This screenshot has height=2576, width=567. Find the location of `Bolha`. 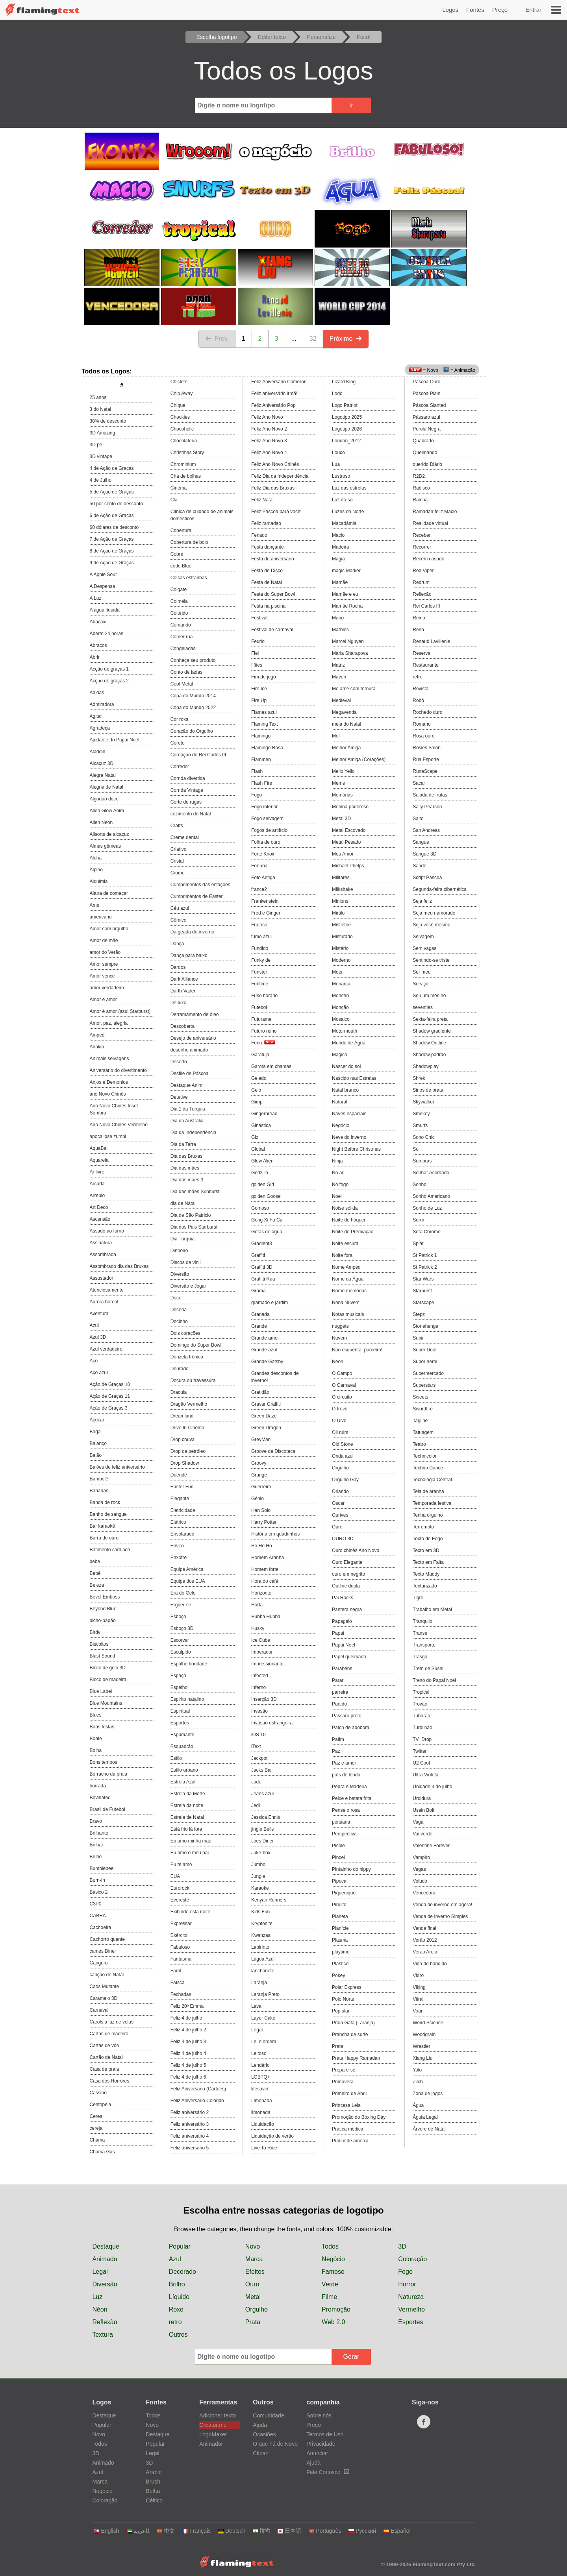

Bolha is located at coordinates (96, 1750).